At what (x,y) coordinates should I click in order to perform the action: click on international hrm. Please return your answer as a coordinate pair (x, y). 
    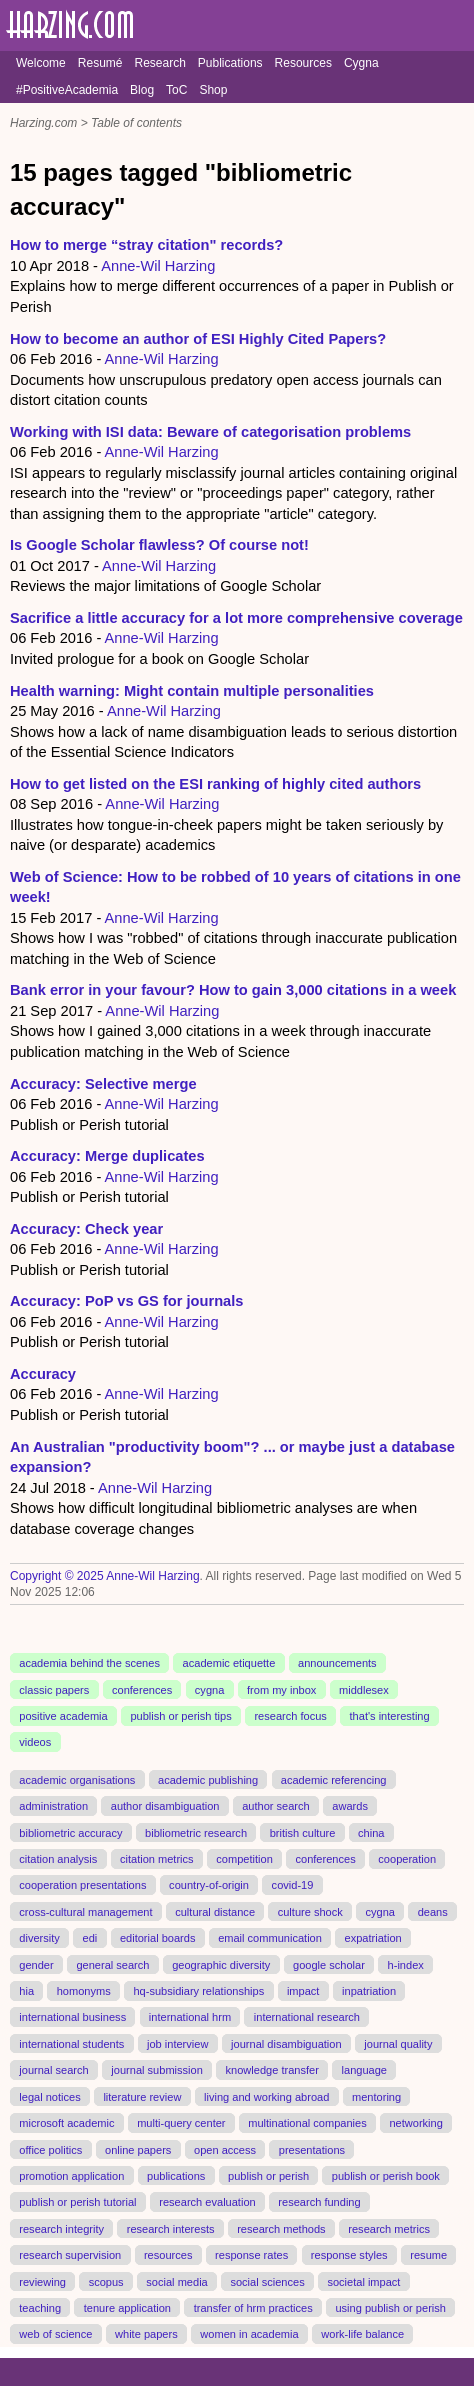
    Looking at the image, I should click on (190, 2017).